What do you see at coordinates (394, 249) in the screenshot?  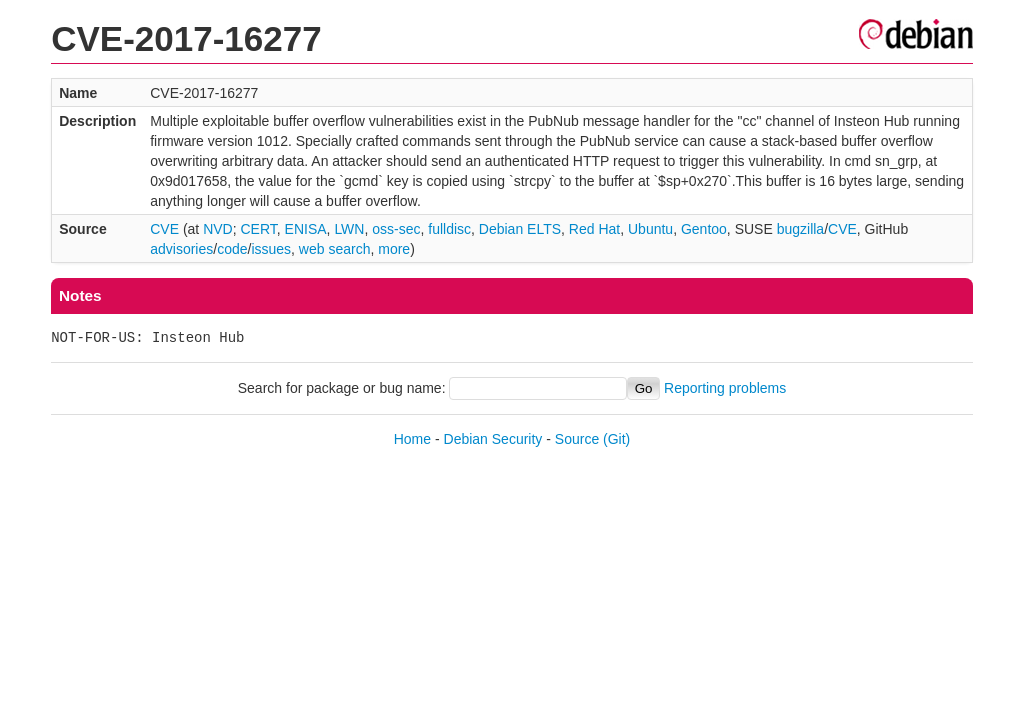 I see `more` at bounding box center [394, 249].